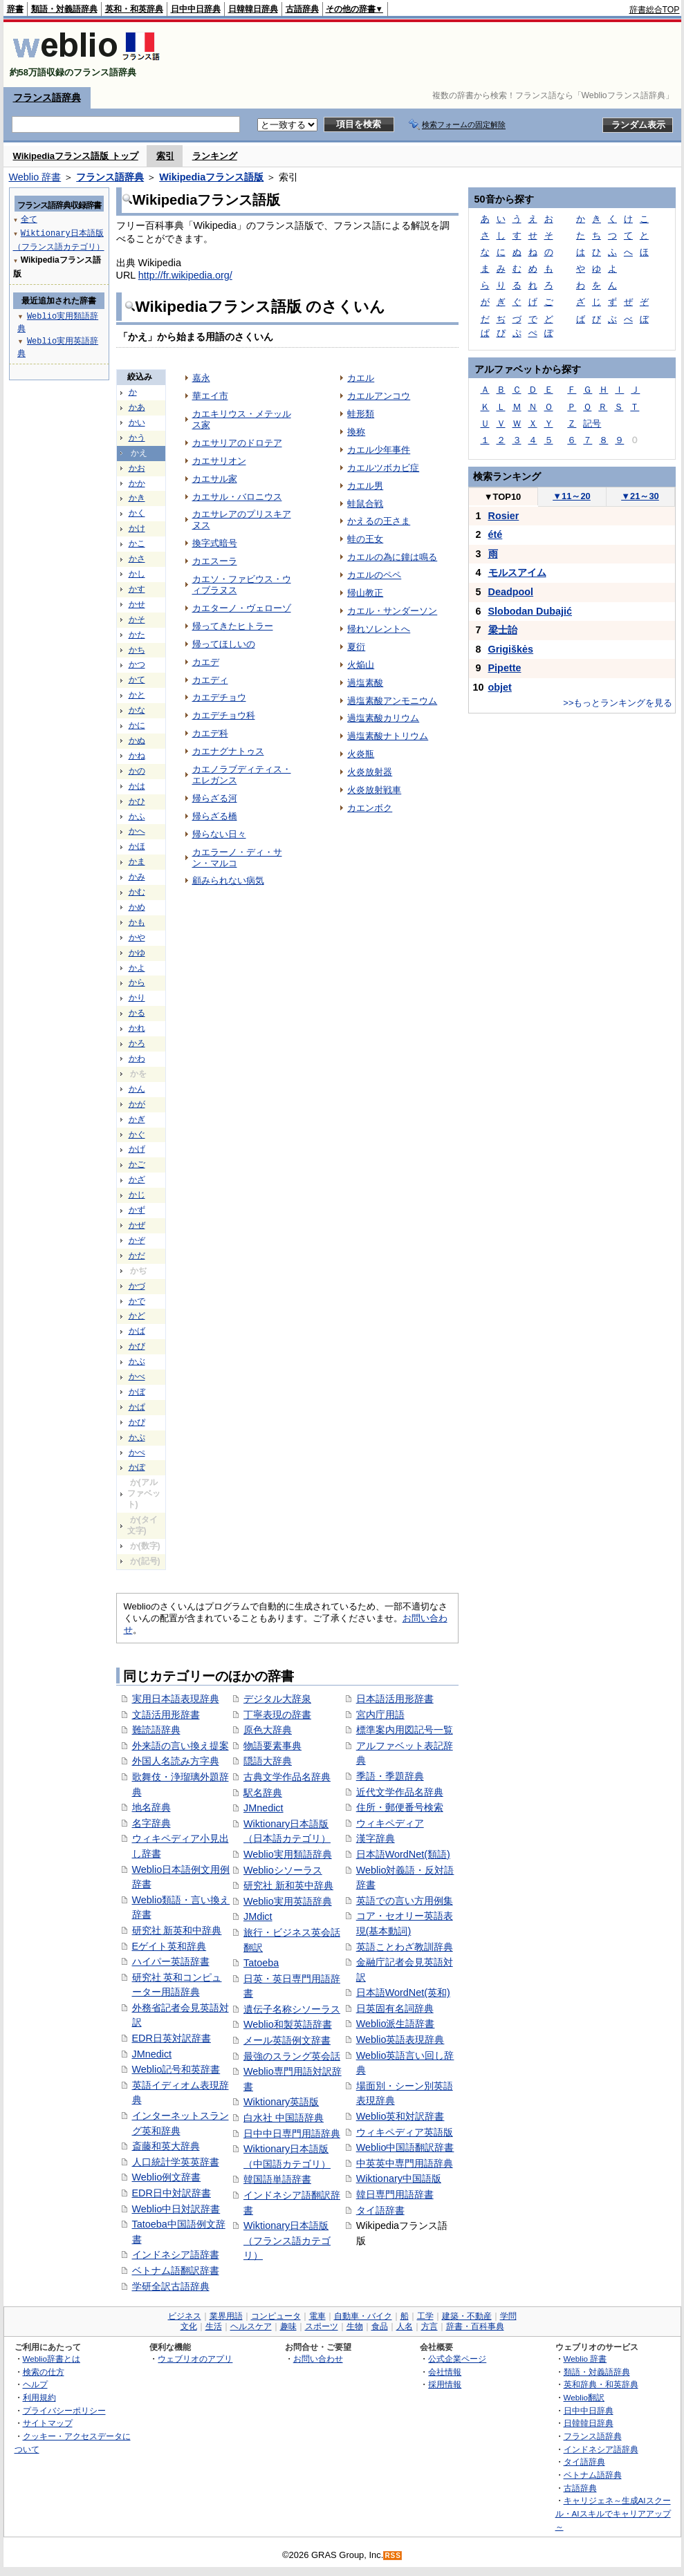  What do you see at coordinates (166, 1714) in the screenshot?
I see `文語活用形辞書` at bounding box center [166, 1714].